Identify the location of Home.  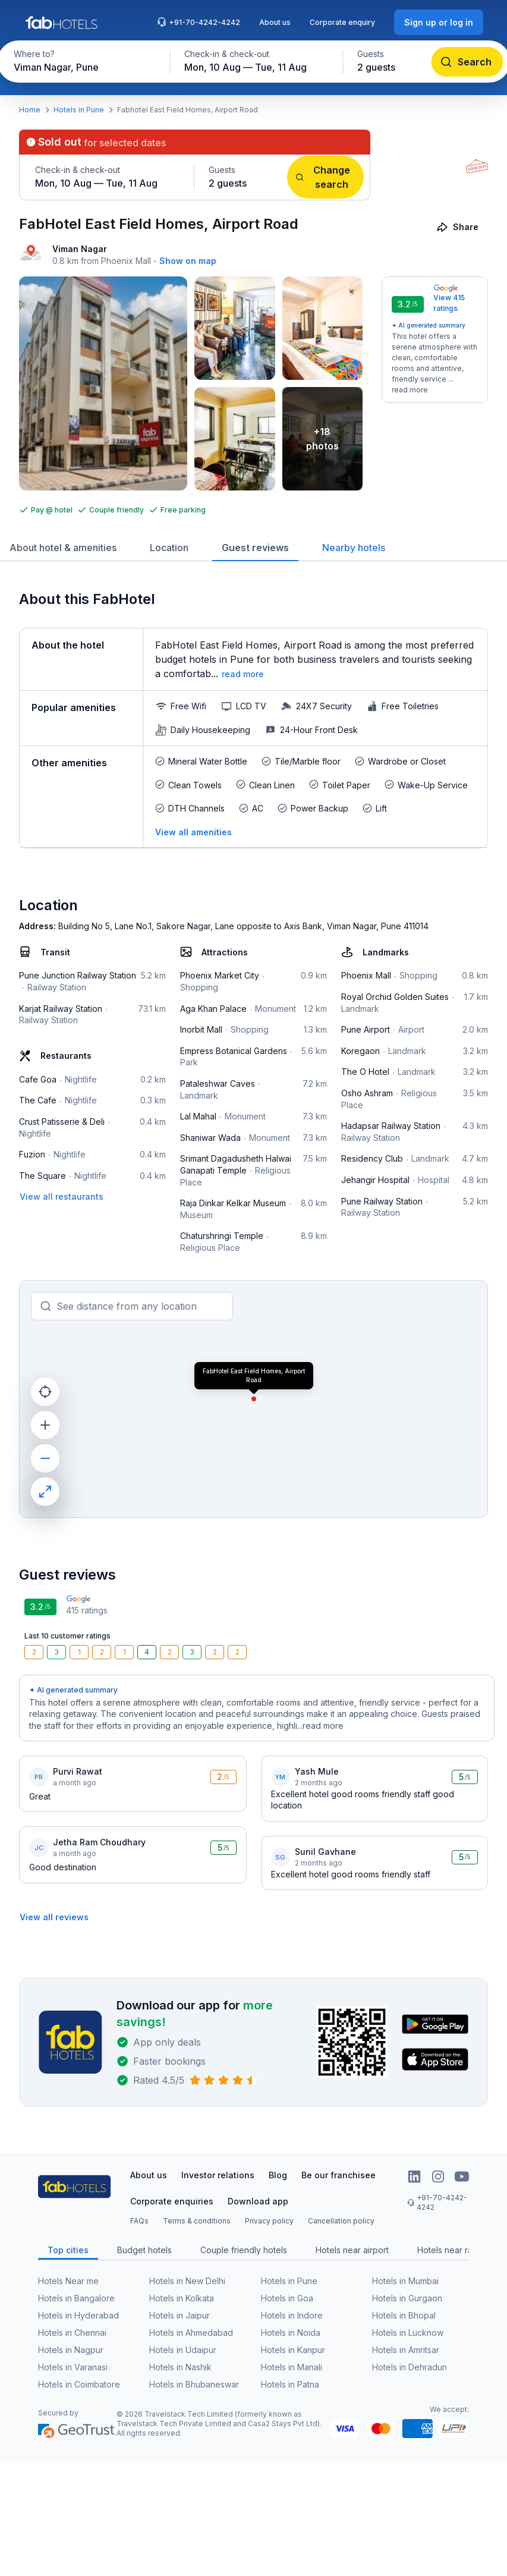
(29, 109).